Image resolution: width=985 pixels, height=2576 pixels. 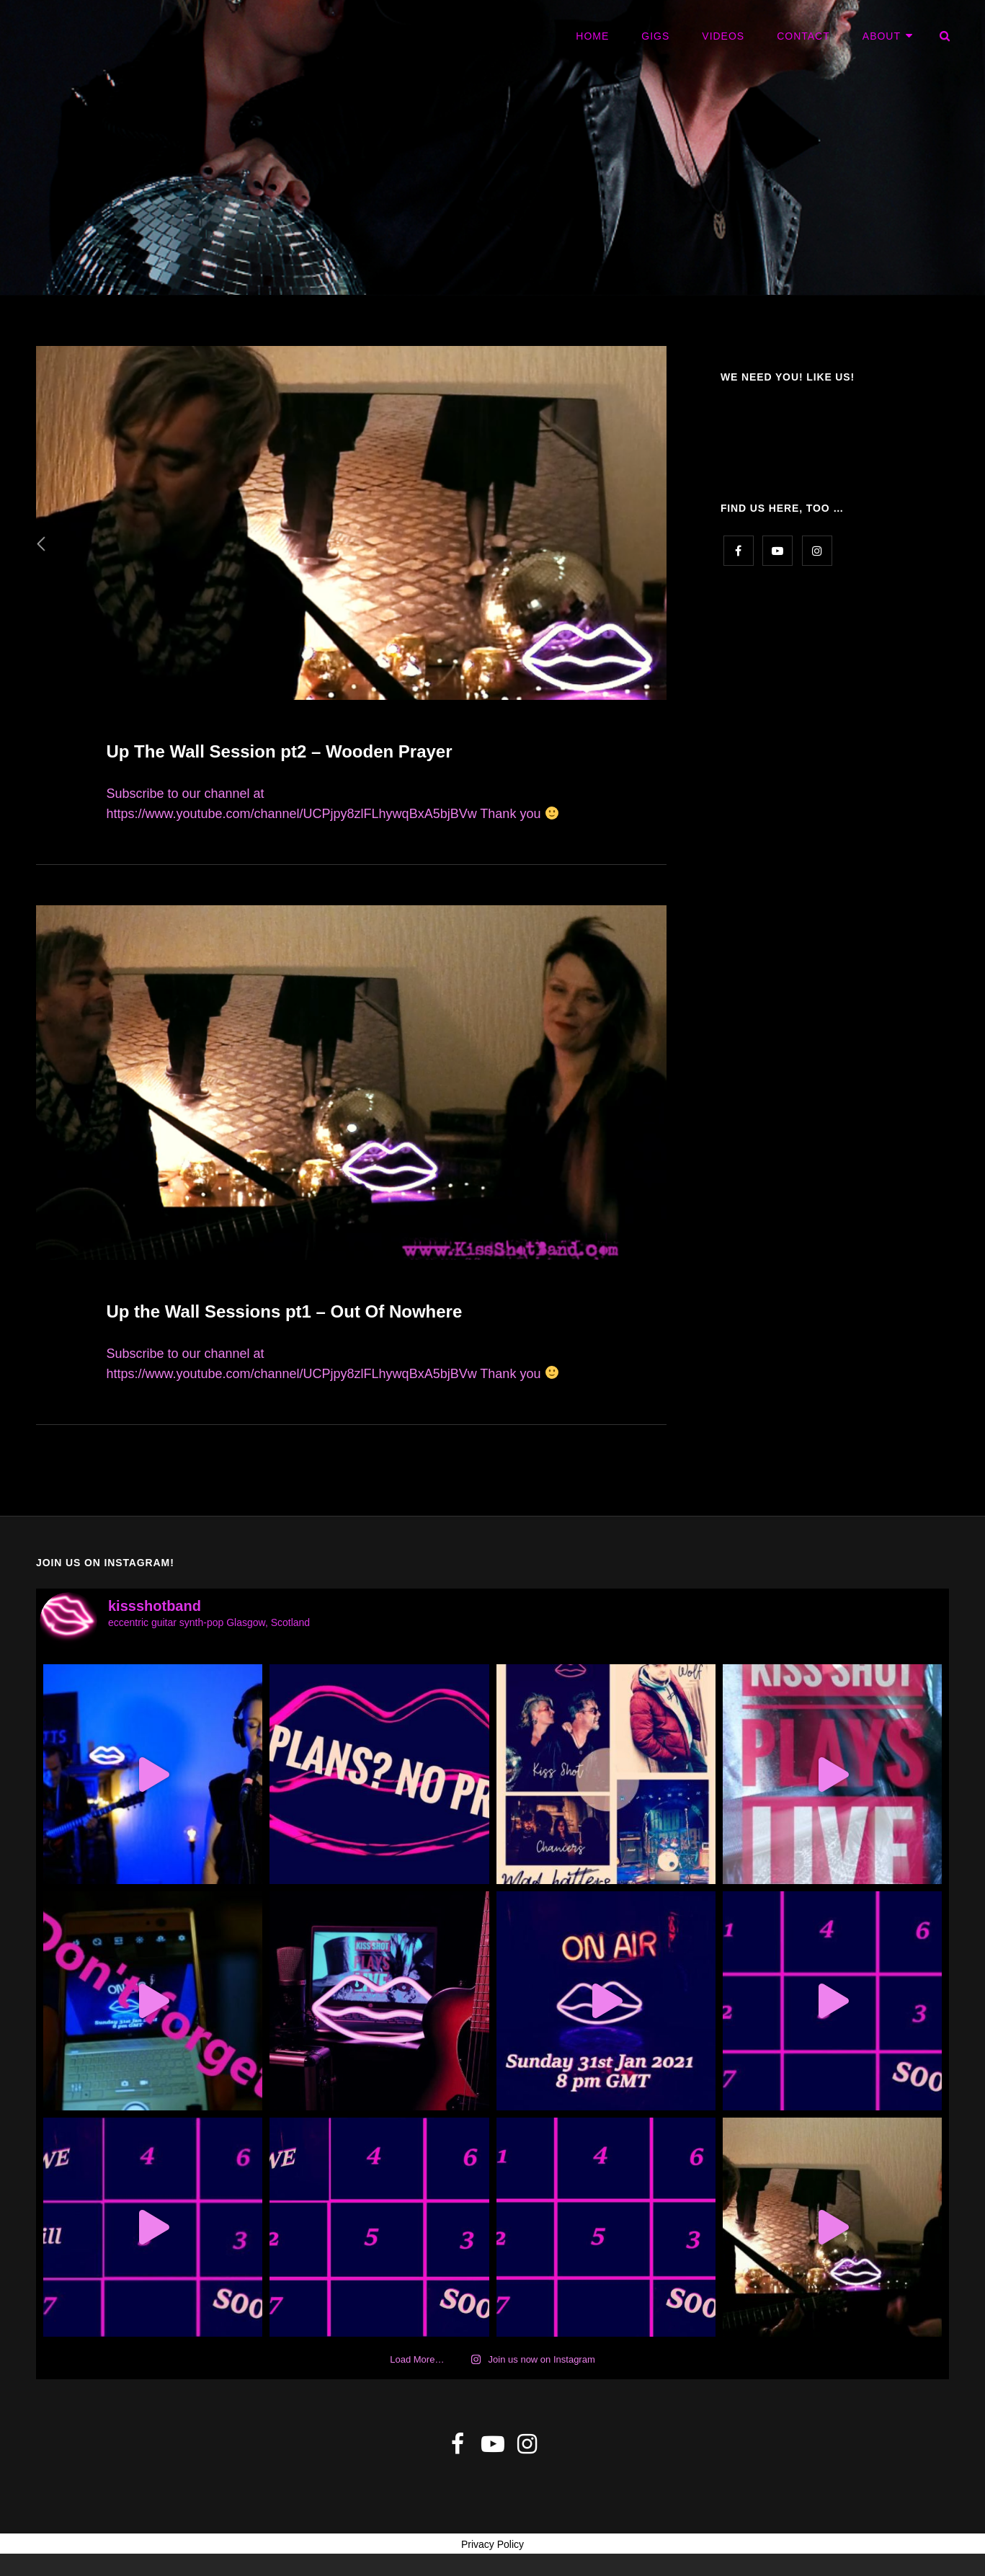 I want to click on Privacy Policy, so click(x=492, y=2544).